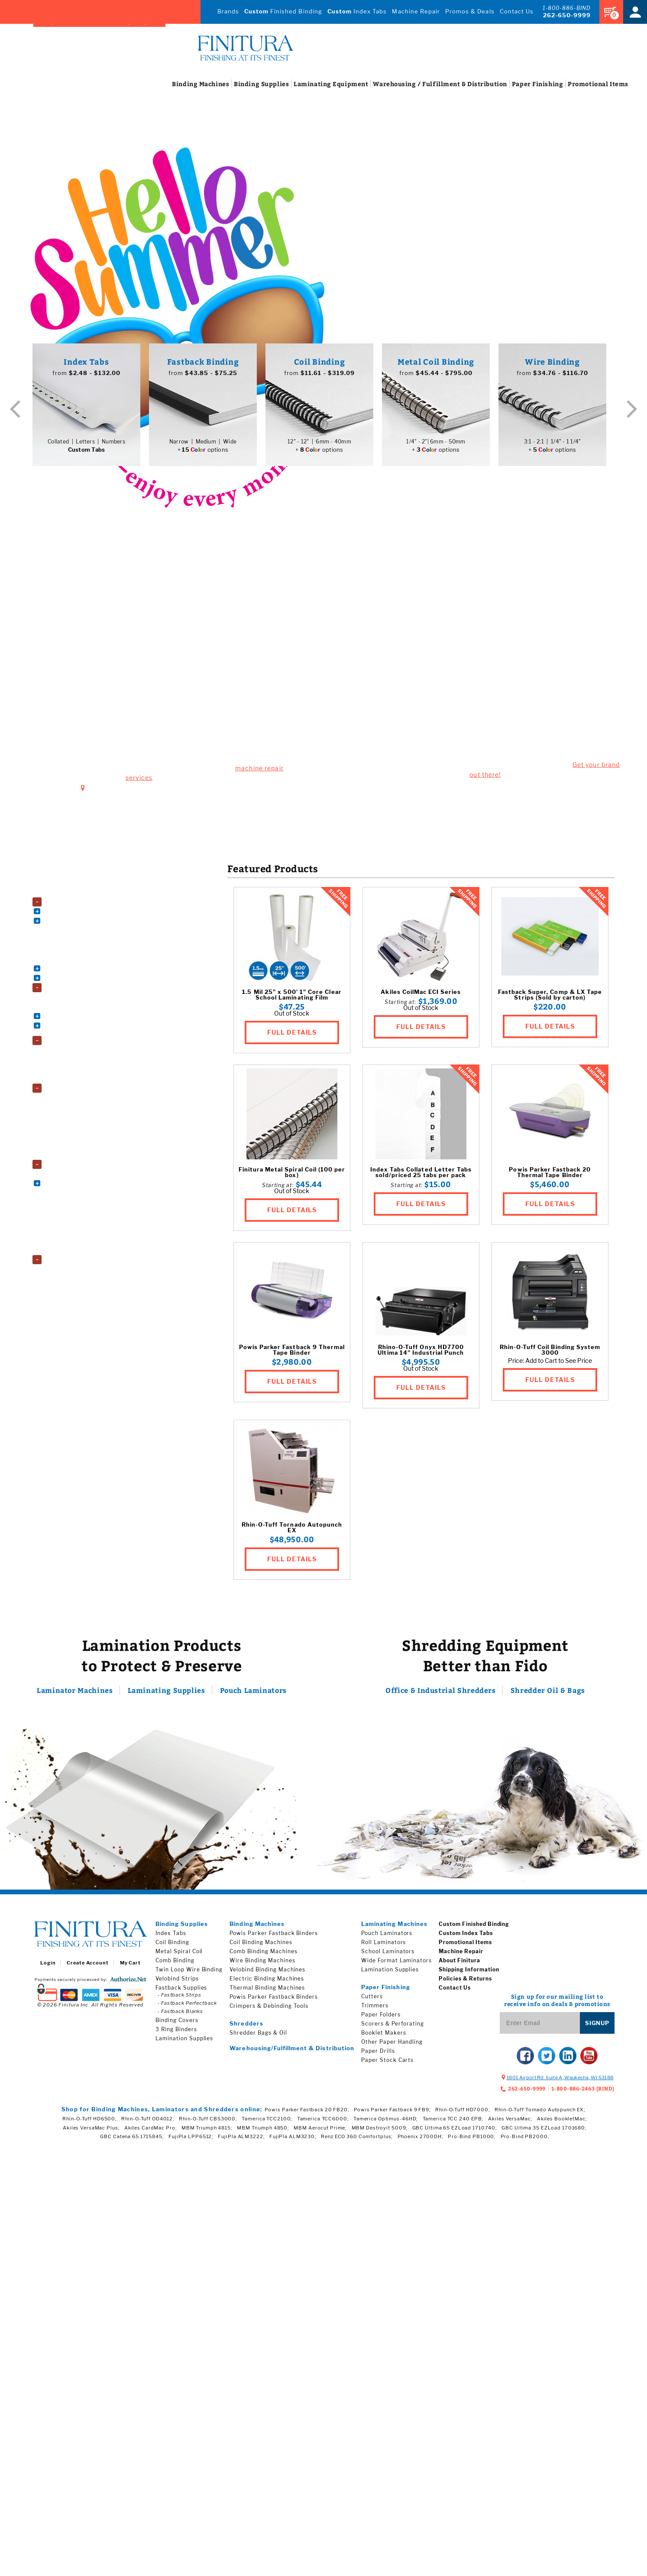 The width and height of the screenshot is (647, 2576). I want to click on Die Sets, so click(61, 932).